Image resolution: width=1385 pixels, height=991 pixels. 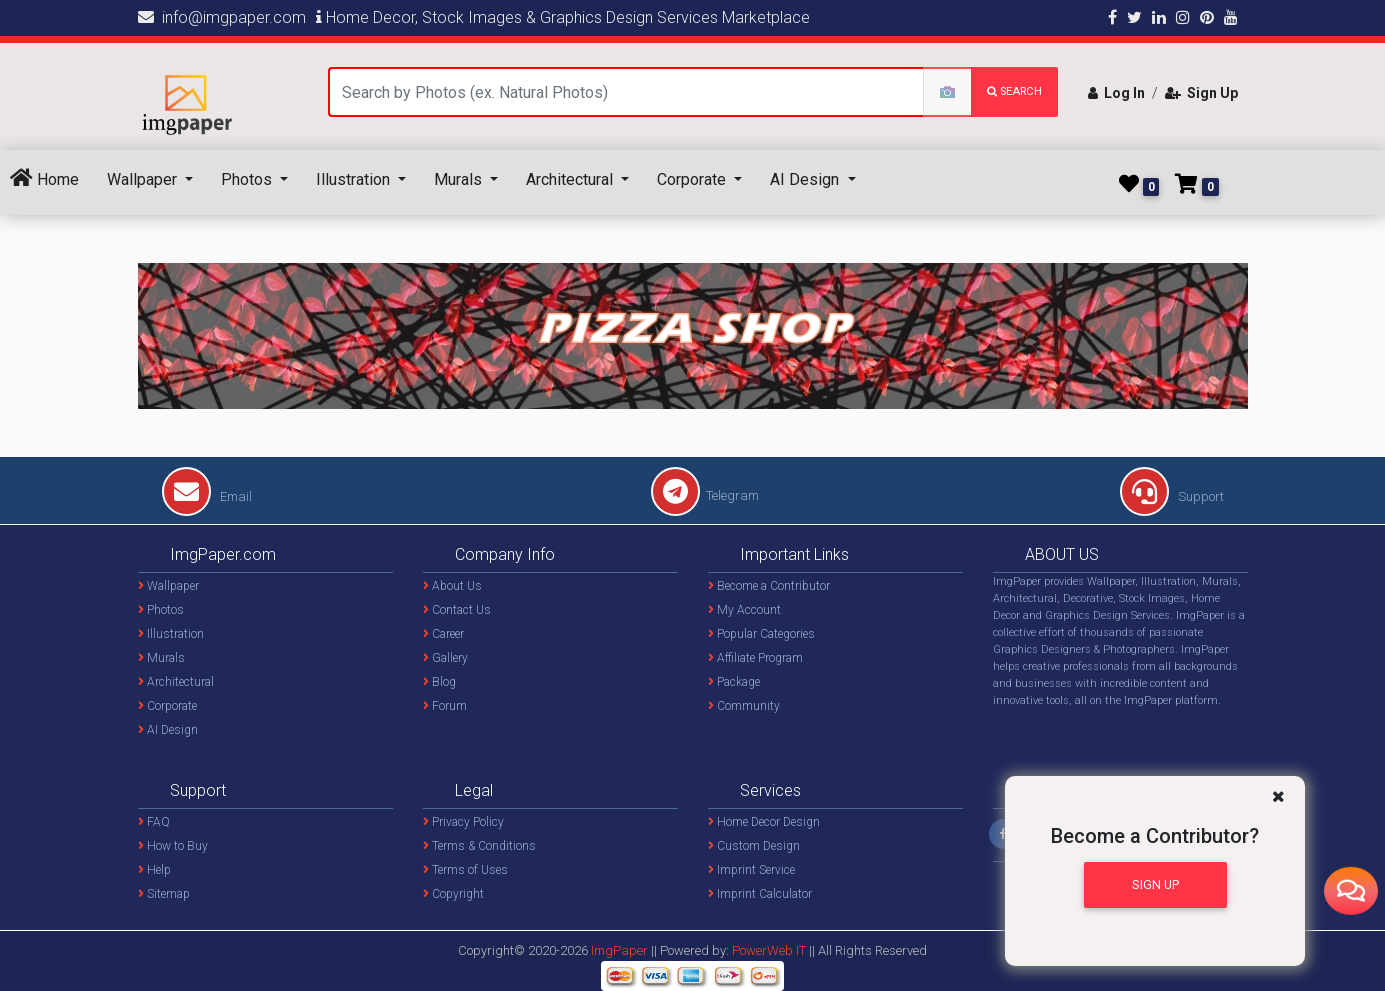 What do you see at coordinates (173, 846) in the screenshot?
I see `How to Buy` at bounding box center [173, 846].